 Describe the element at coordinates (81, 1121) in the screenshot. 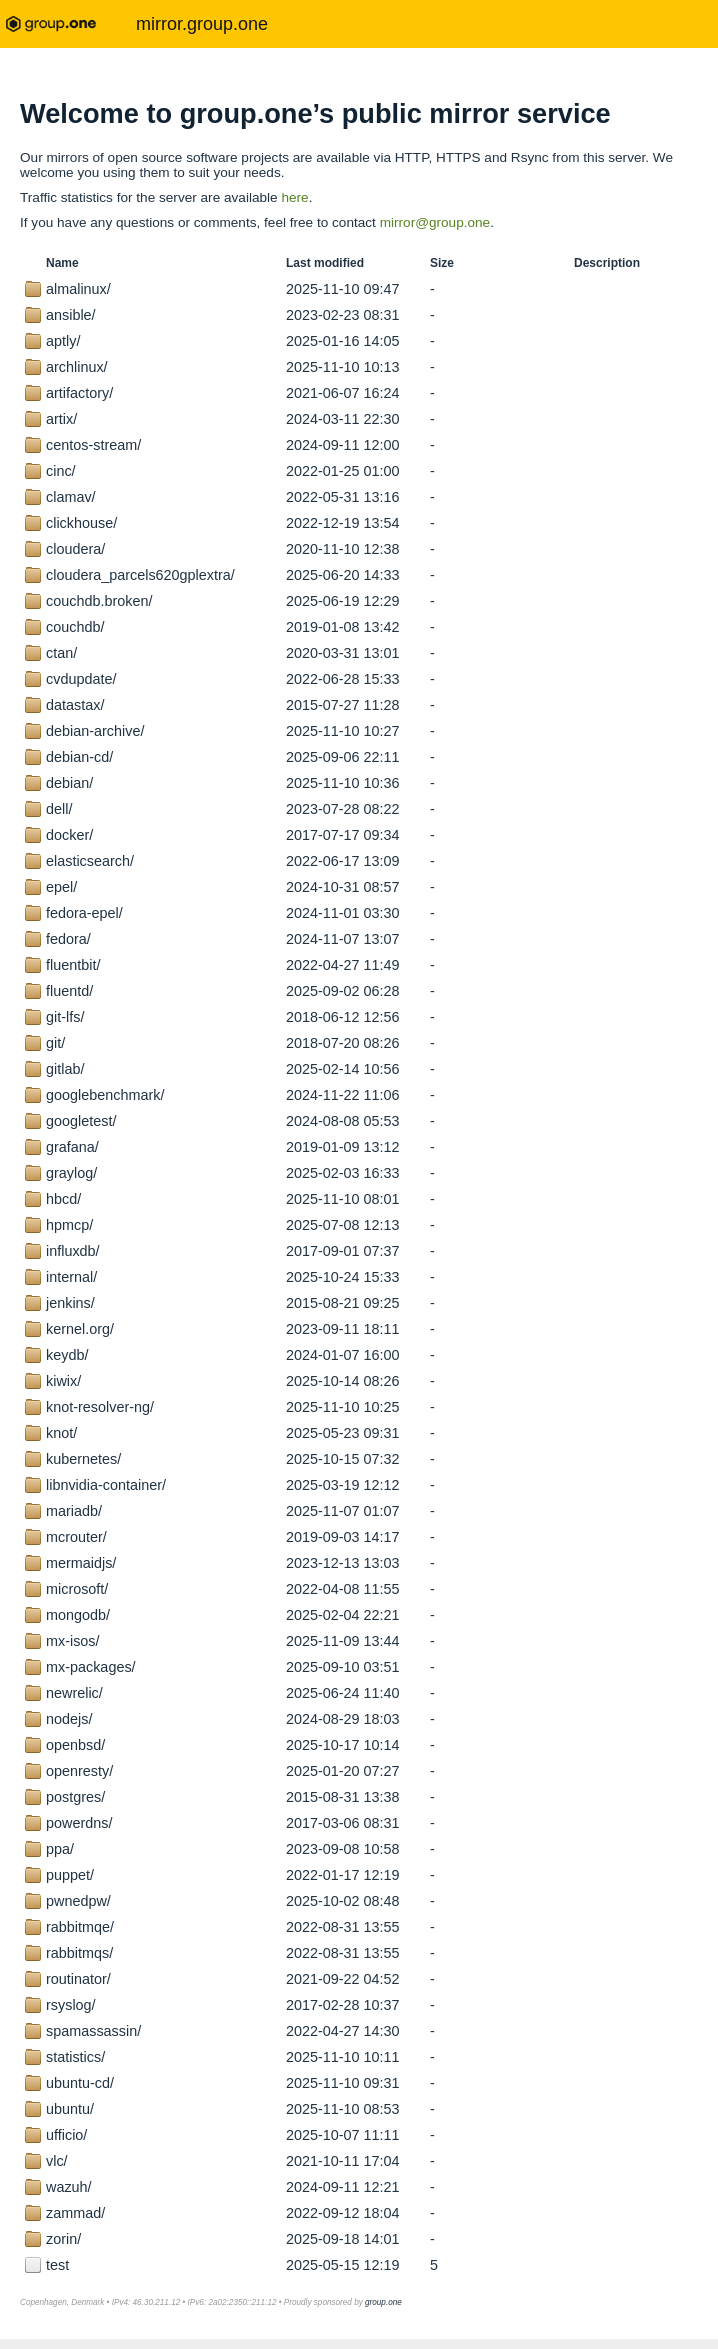

I see `googletest/` at that location.